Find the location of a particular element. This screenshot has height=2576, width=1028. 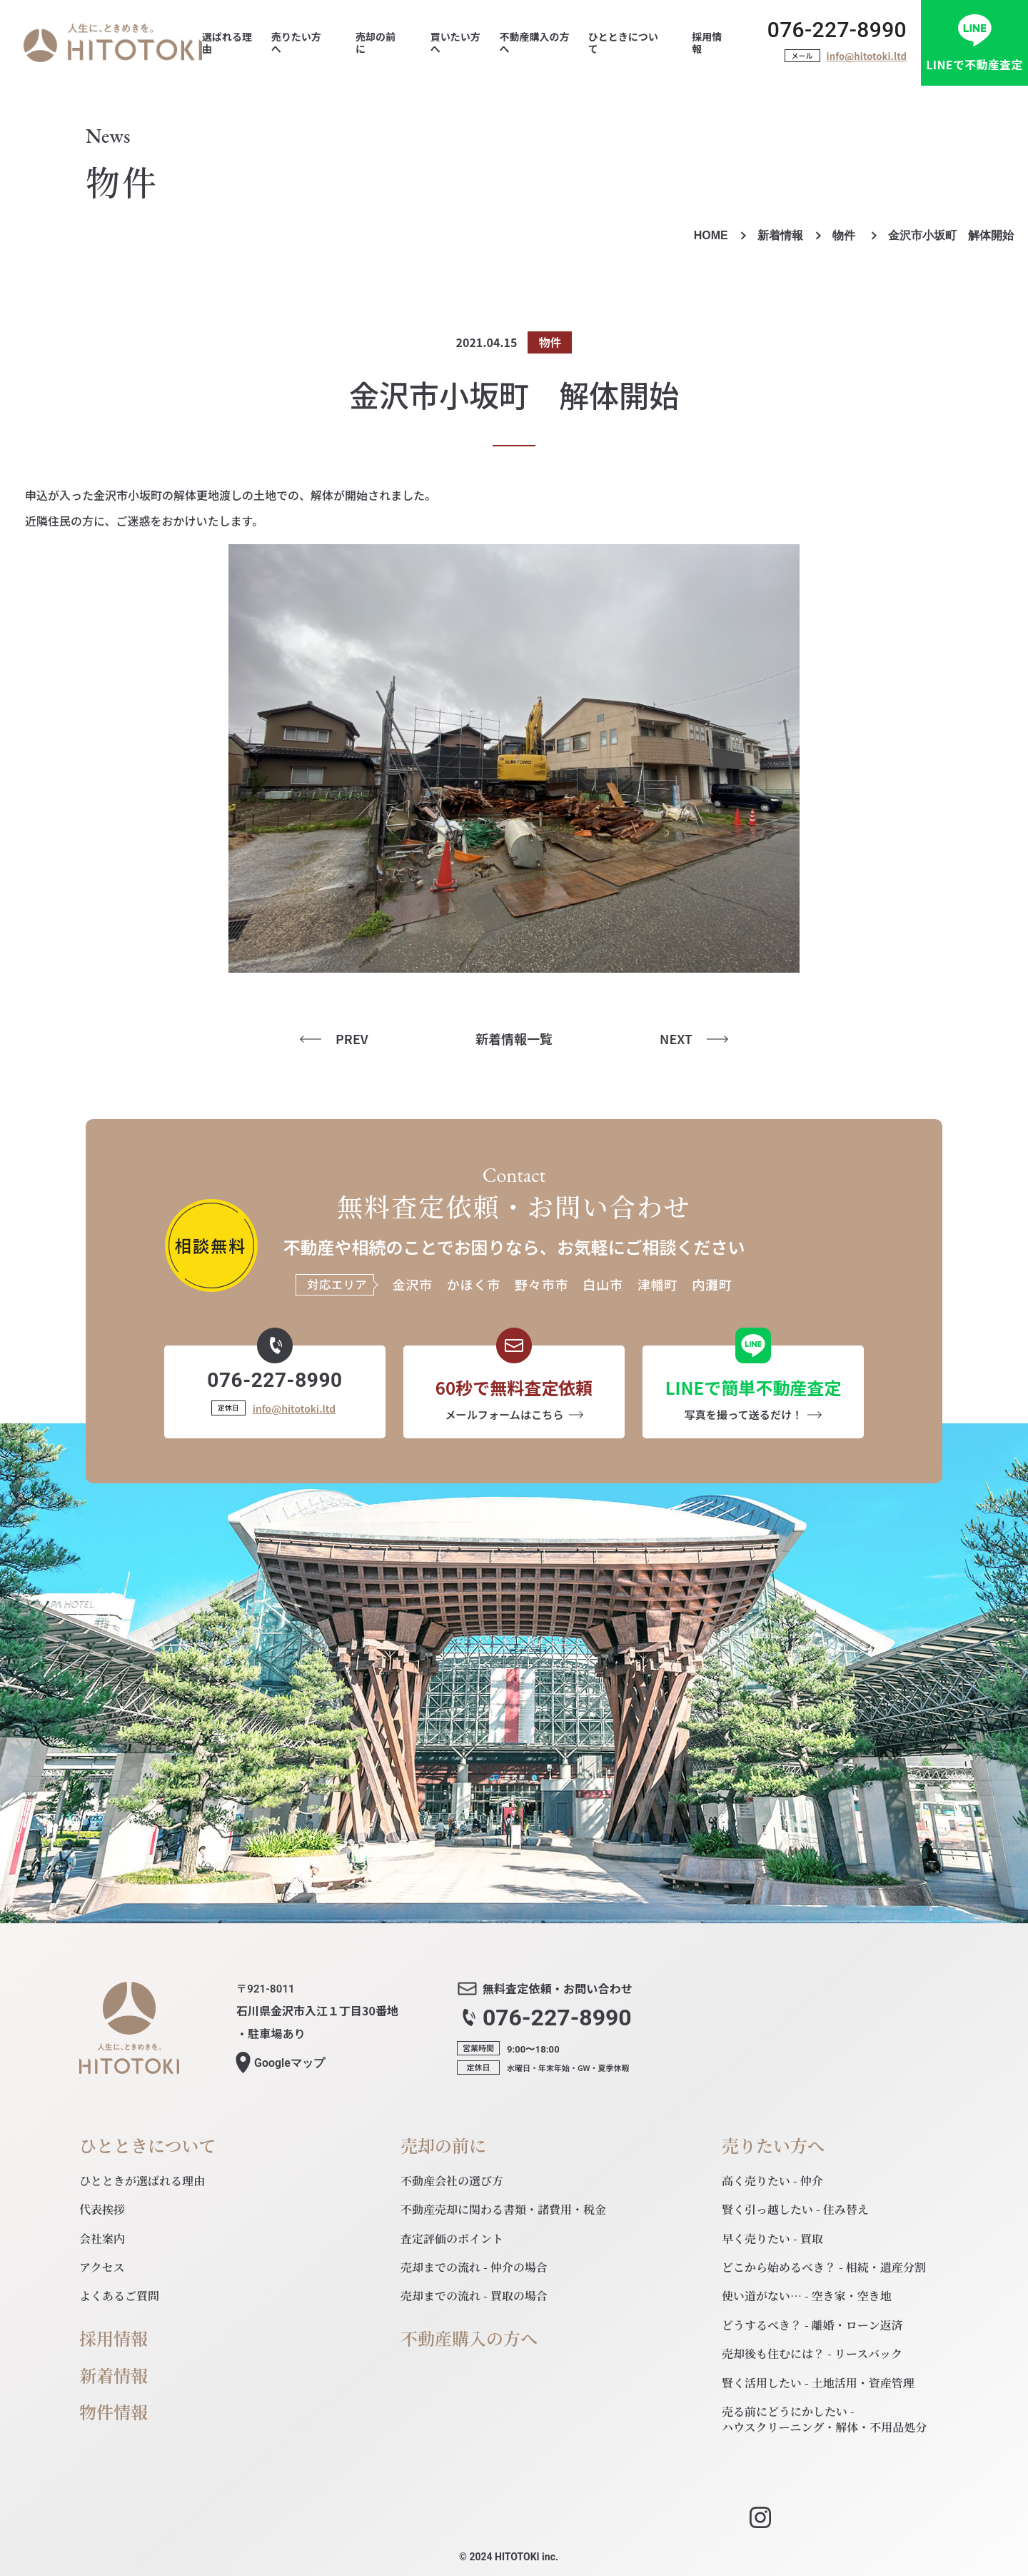

076-227-8990 is located at coordinates (837, 29).